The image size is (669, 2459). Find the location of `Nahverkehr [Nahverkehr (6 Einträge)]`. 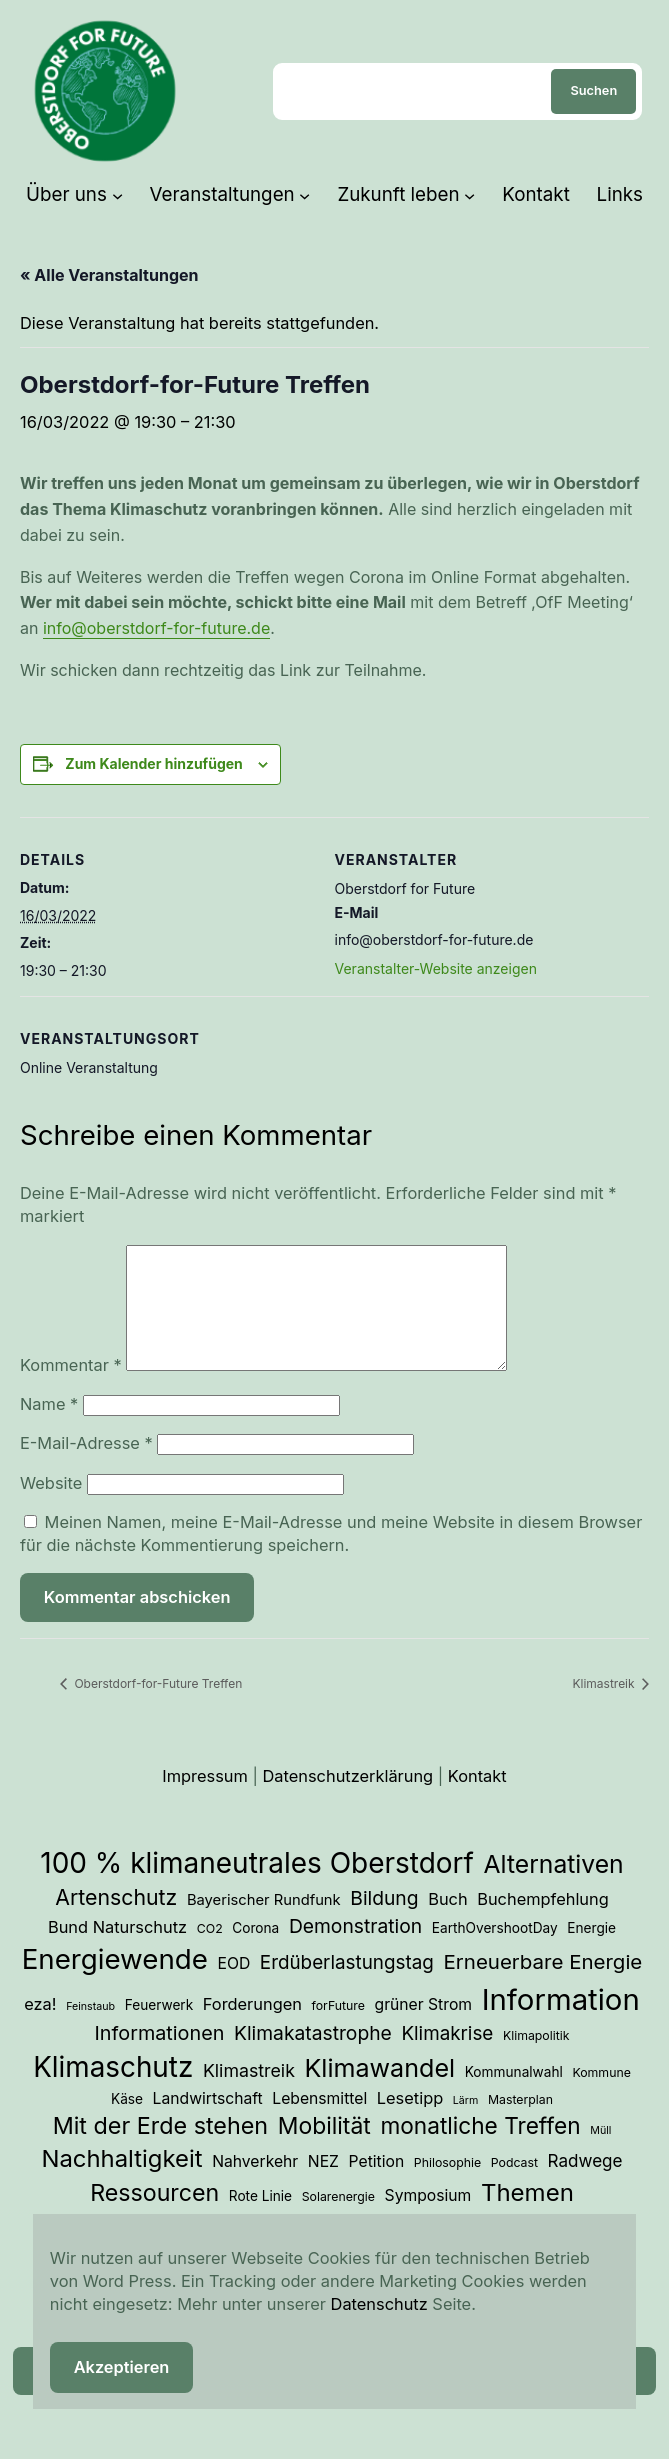

Nahverkehr [Nahverkehr (6 Einträge)] is located at coordinates (255, 2185).